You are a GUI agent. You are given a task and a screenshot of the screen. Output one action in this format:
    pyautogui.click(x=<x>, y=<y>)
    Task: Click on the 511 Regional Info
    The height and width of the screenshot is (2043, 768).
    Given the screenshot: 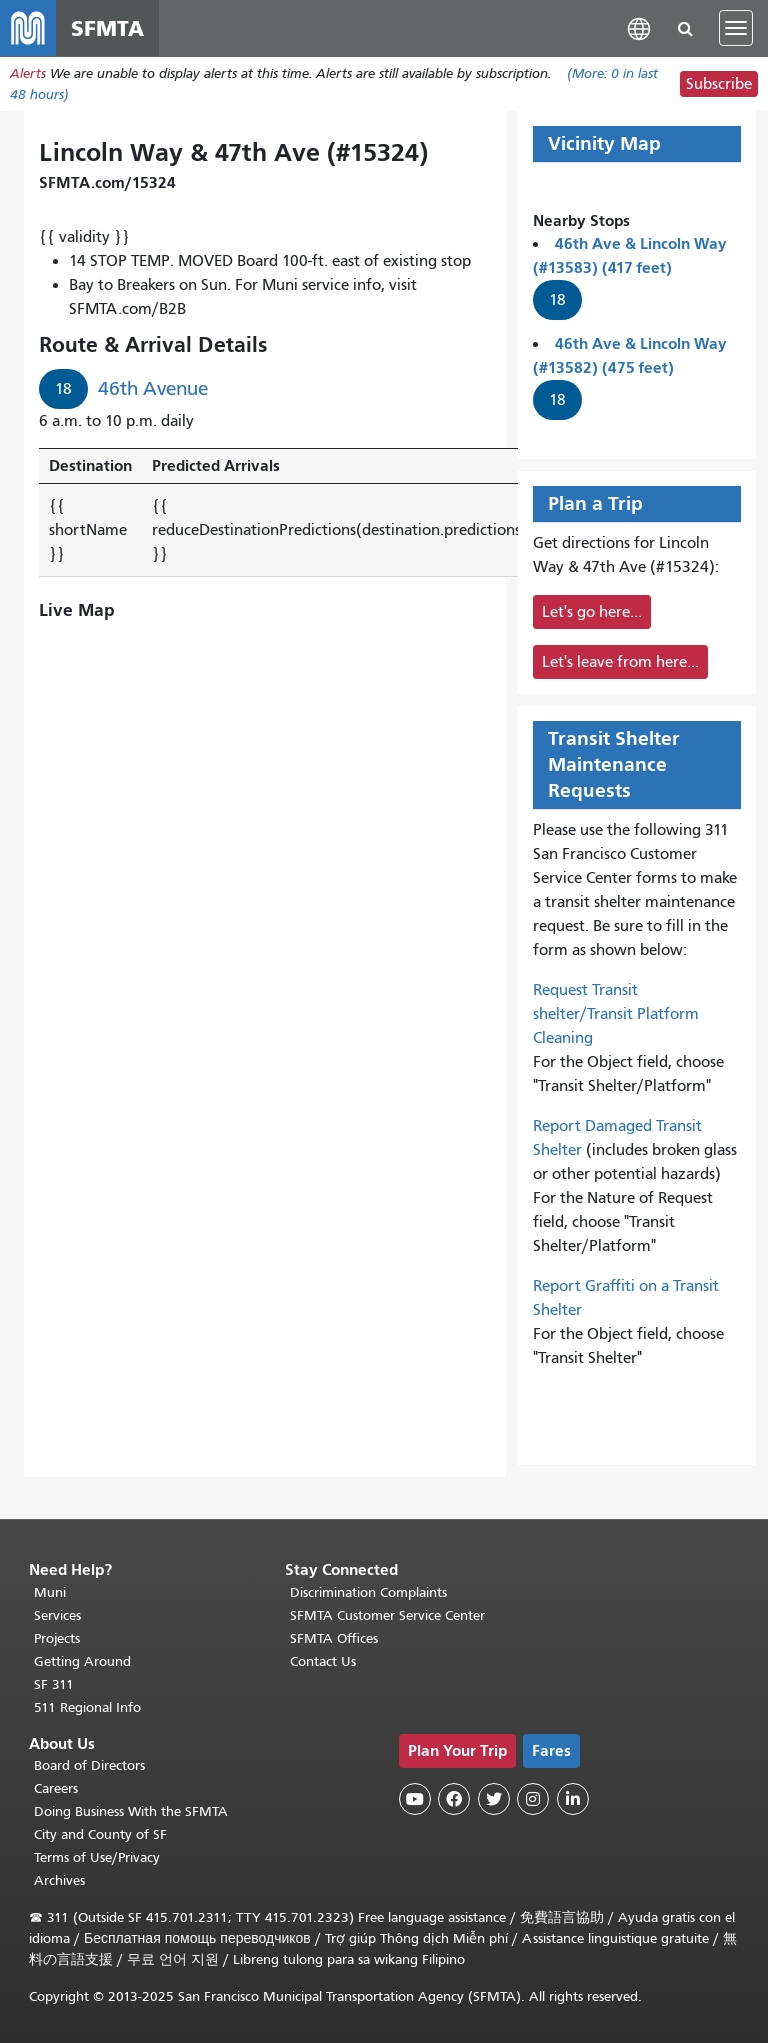 What is the action you would take?
    pyautogui.click(x=87, y=1707)
    